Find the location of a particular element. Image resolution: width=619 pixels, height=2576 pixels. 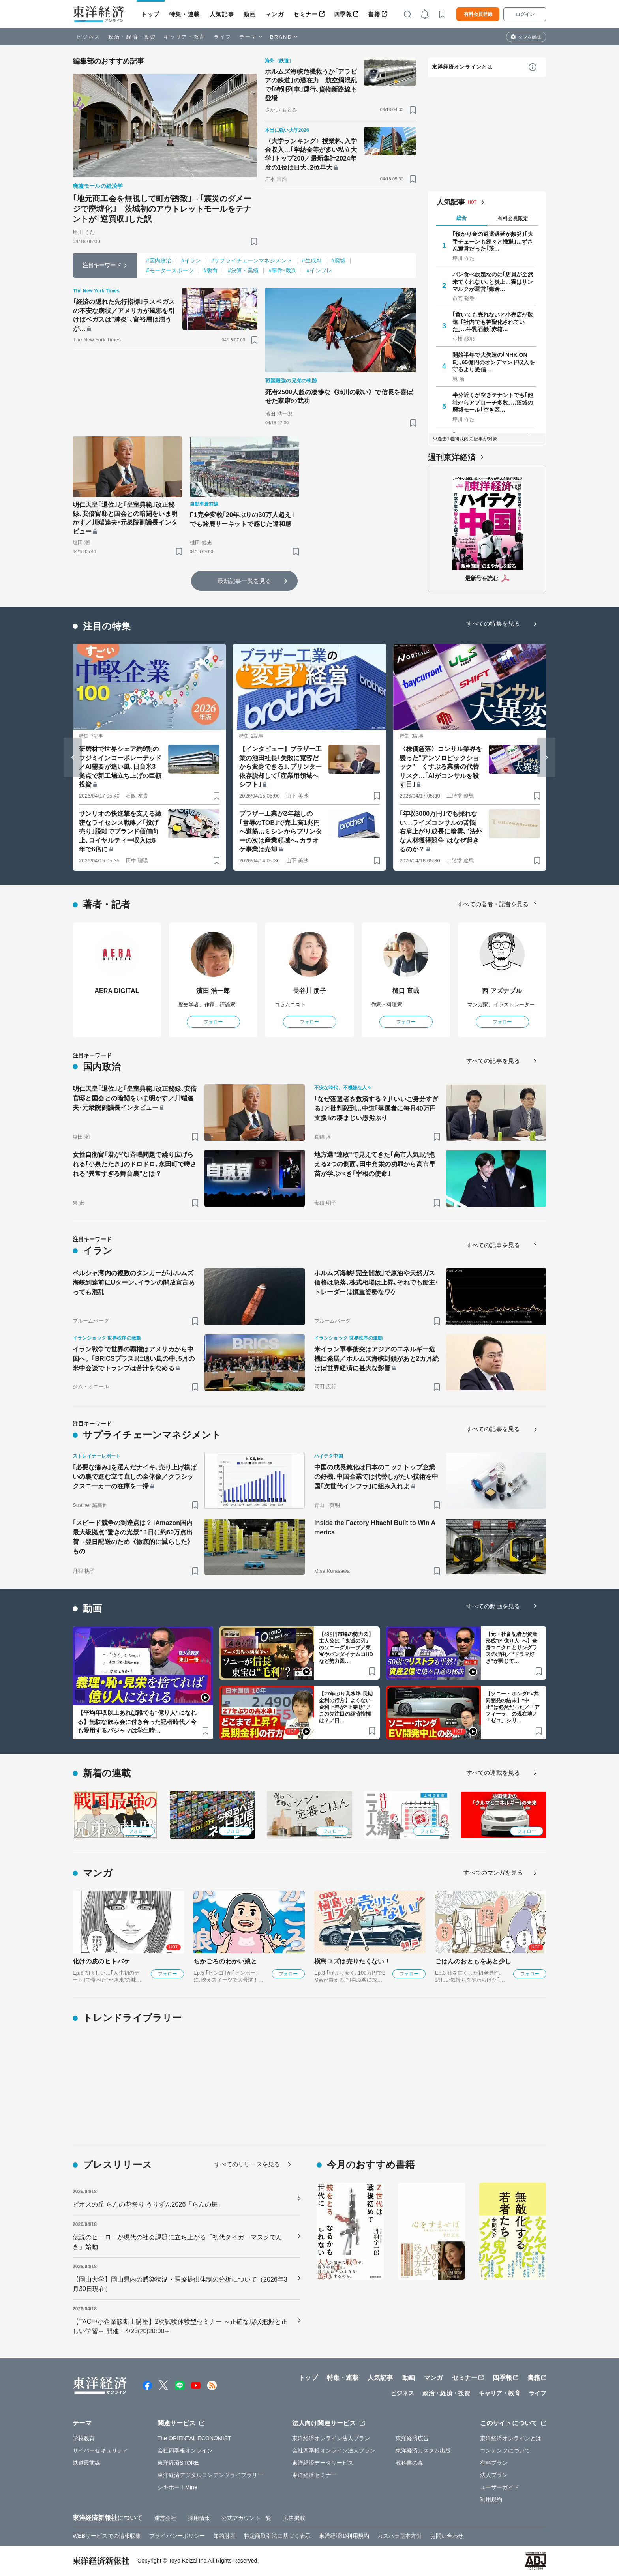

｢なぜ落選者を救済する？｣｢いいご身分すぎる｣と批判殺到…中道｢落選者に毎月40万円支援｣の凄まじい愚劣ぶり is located at coordinates (376, 1108).